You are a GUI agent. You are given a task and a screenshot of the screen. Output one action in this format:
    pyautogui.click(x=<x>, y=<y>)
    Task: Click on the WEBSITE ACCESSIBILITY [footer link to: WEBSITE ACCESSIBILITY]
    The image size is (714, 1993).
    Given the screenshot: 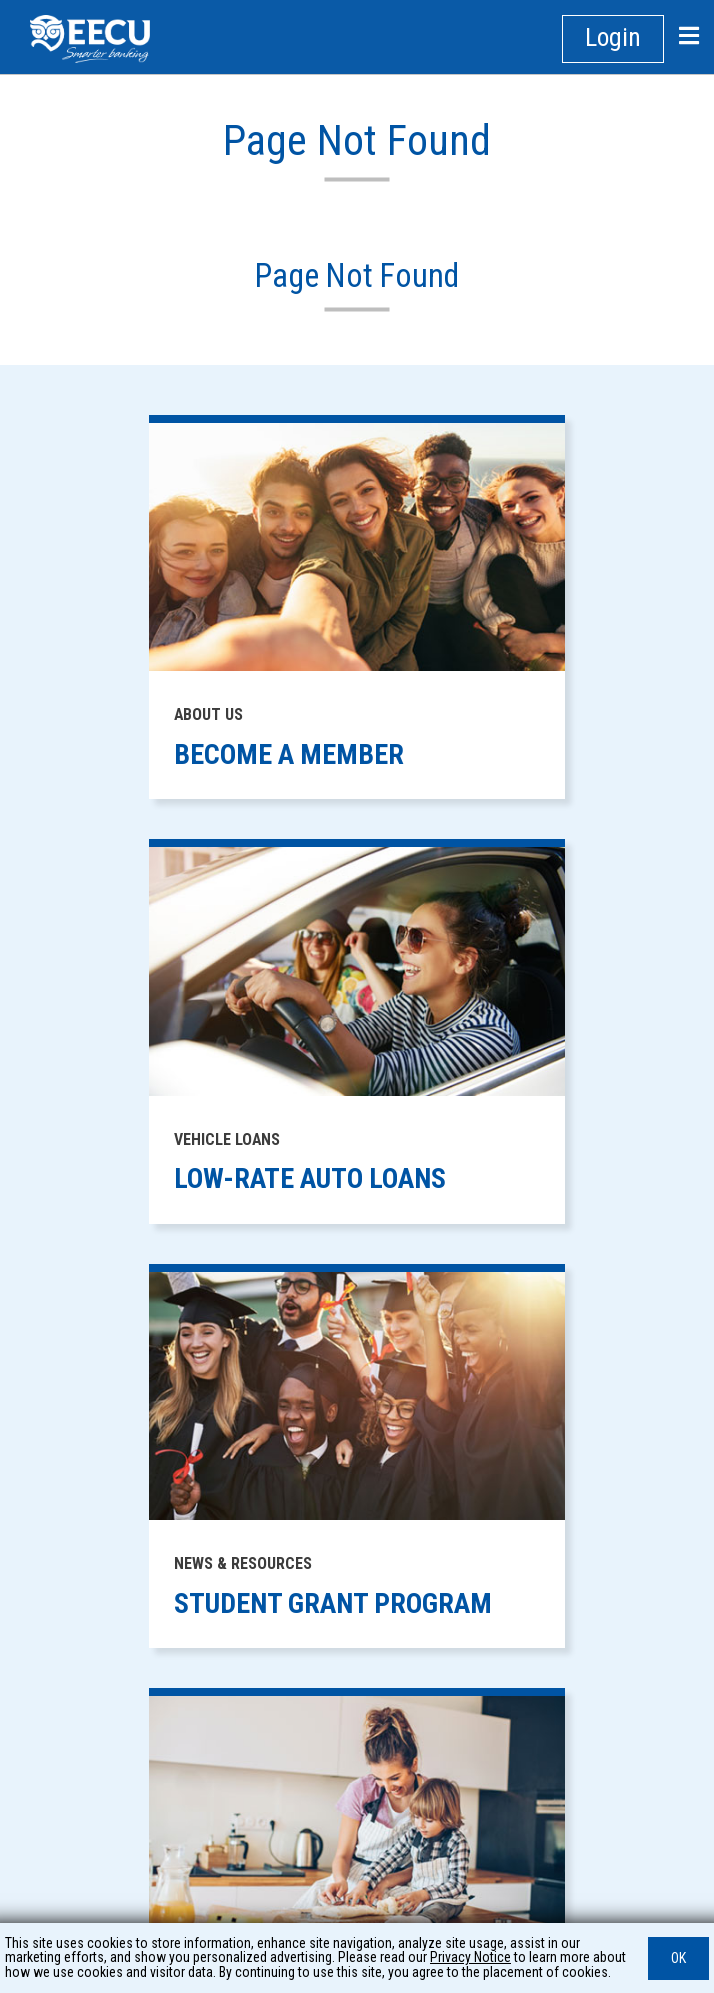 What is the action you would take?
    pyautogui.click(x=357, y=1771)
    